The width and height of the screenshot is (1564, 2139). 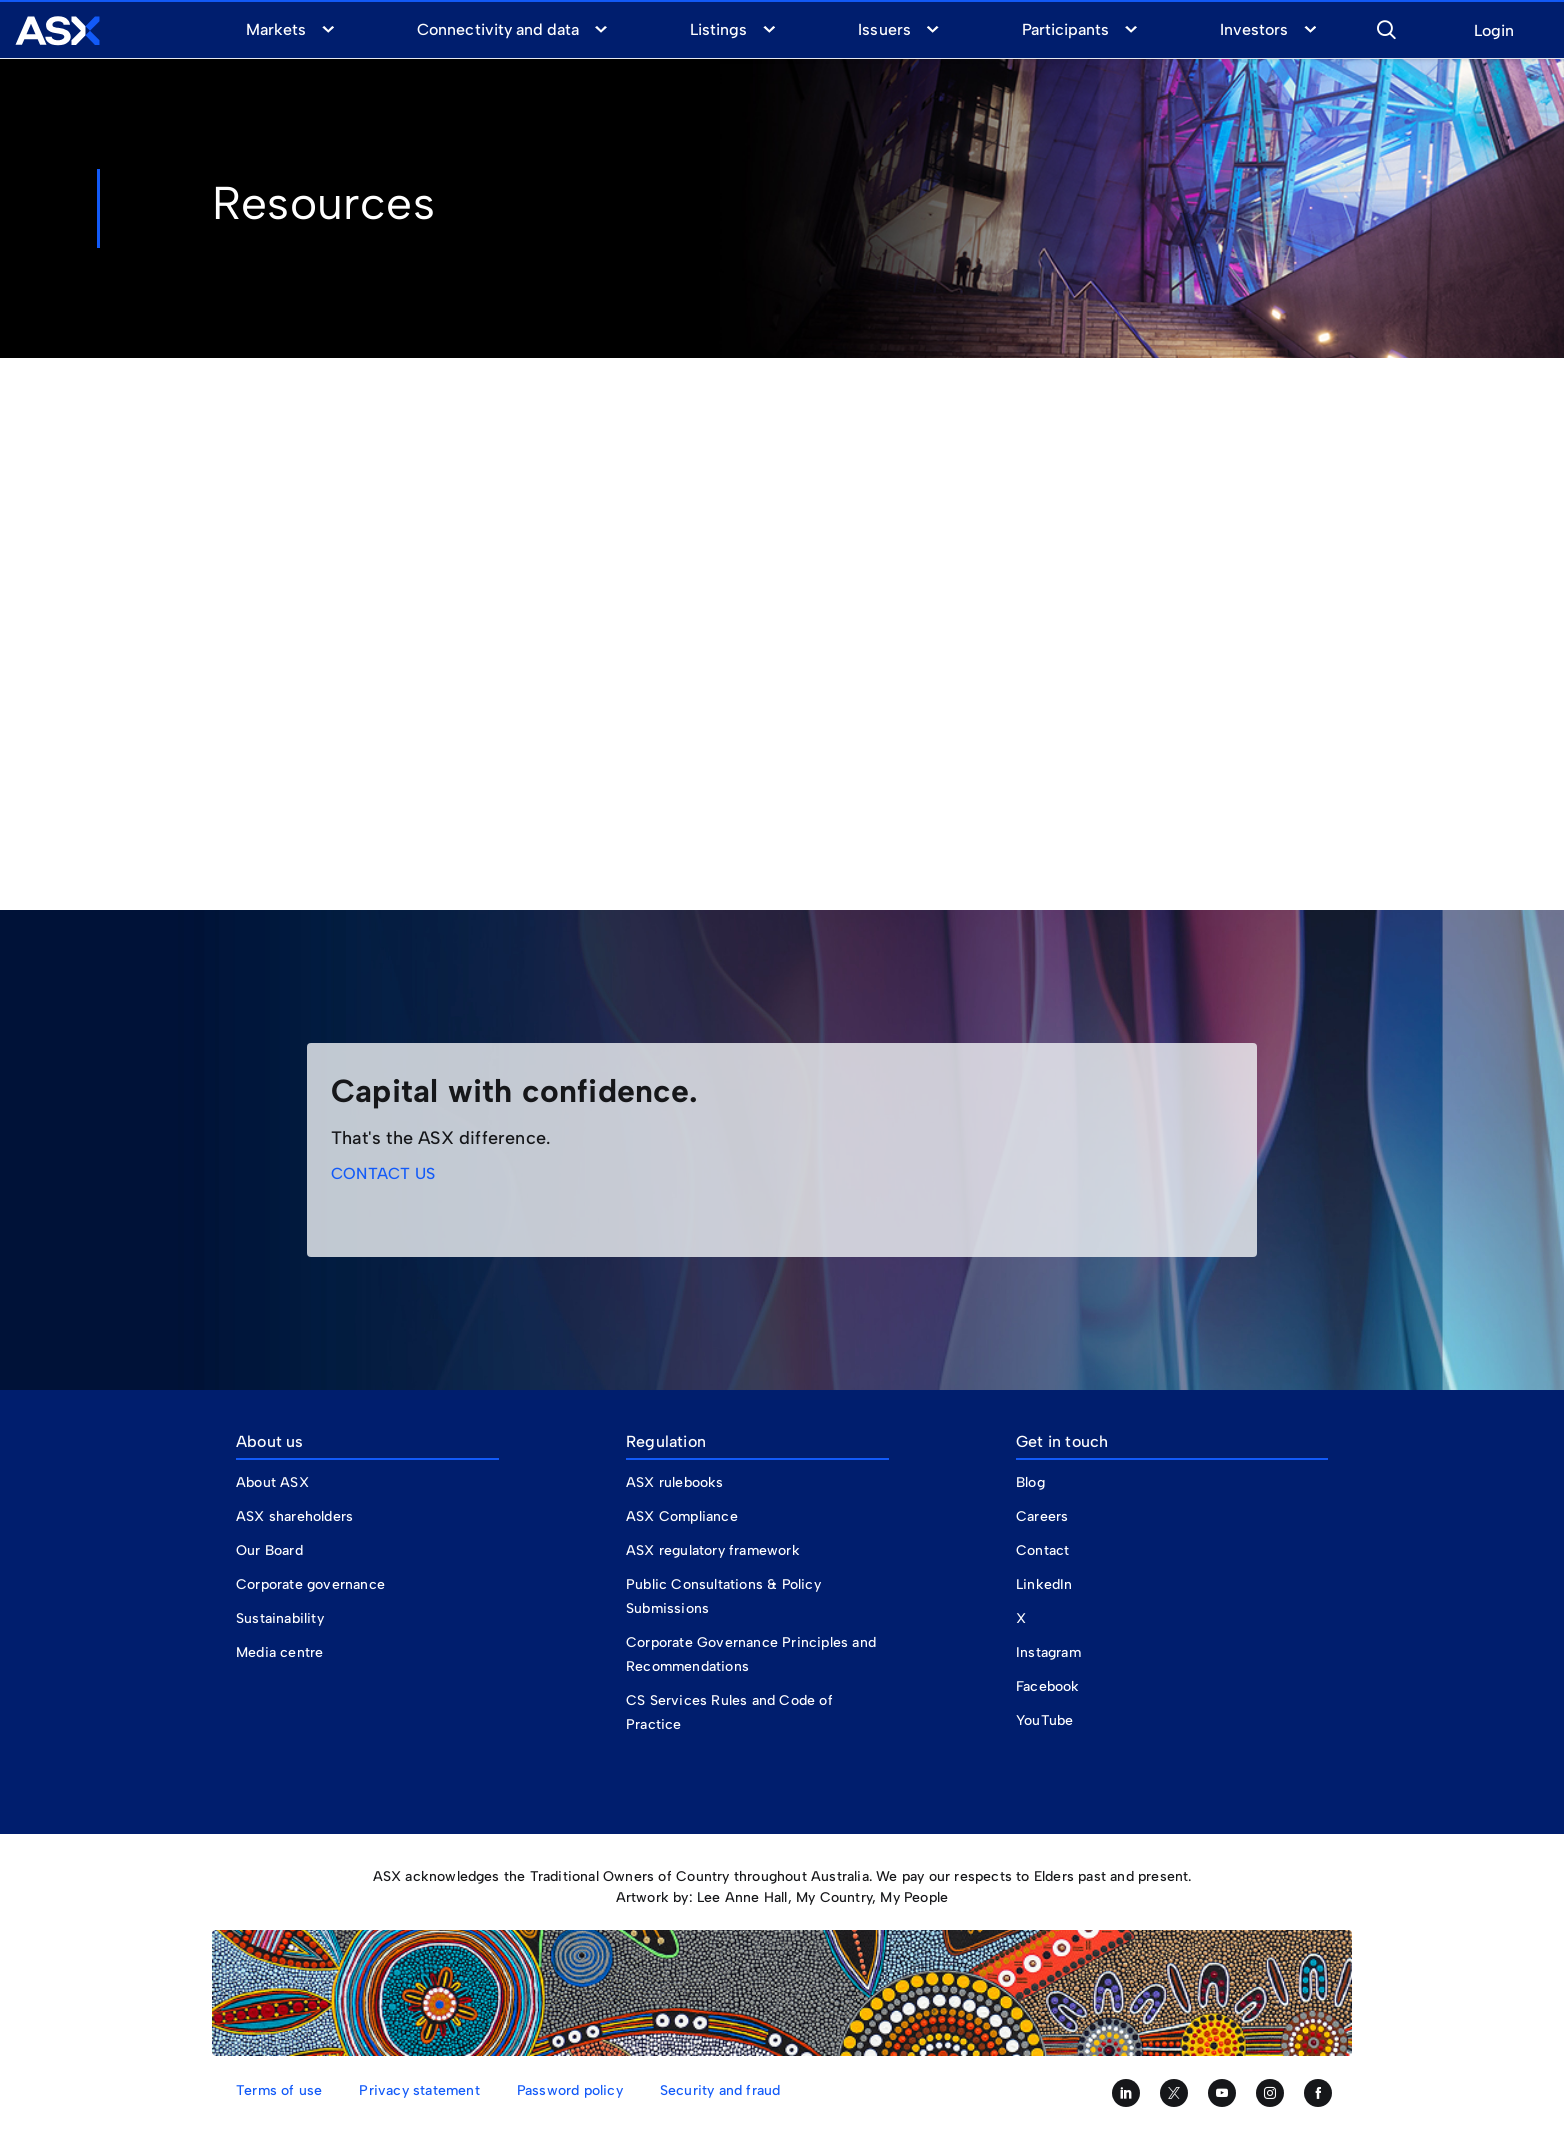 I want to click on Password policy, so click(x=570, y=2090).